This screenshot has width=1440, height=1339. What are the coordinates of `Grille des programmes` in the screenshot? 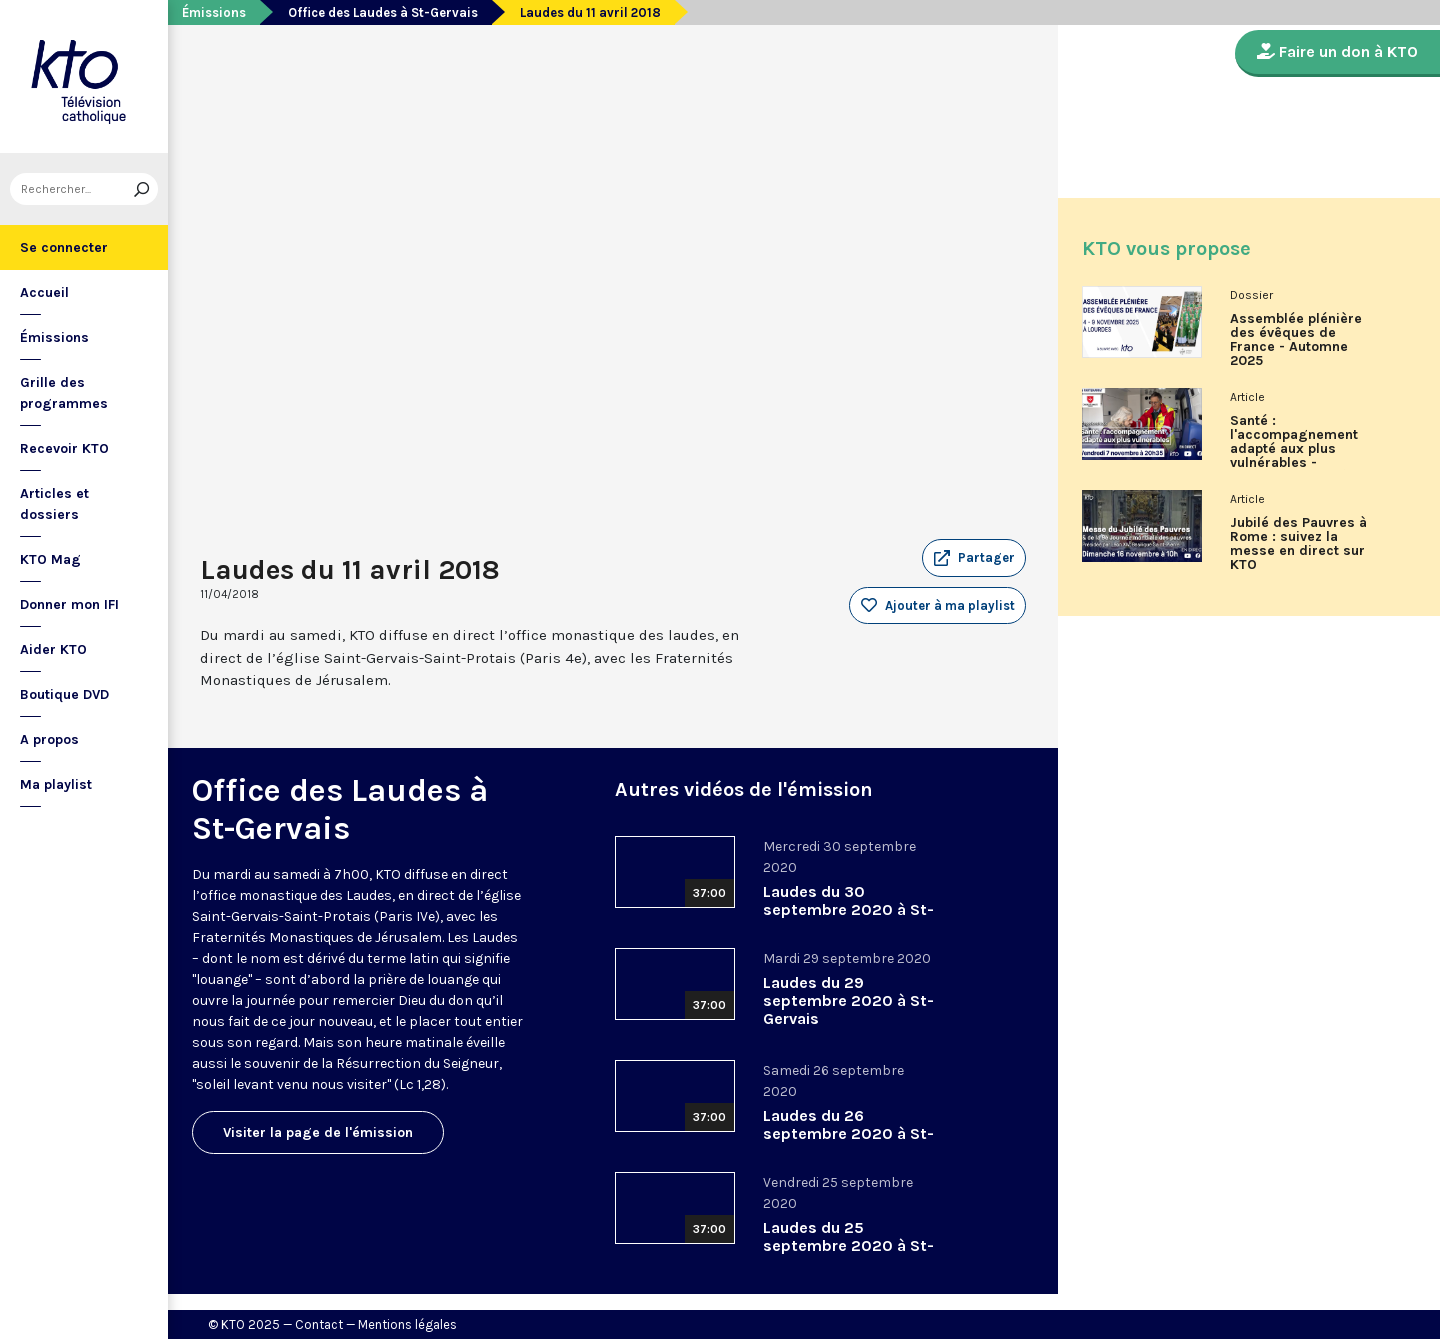 It's located at (64, 393).